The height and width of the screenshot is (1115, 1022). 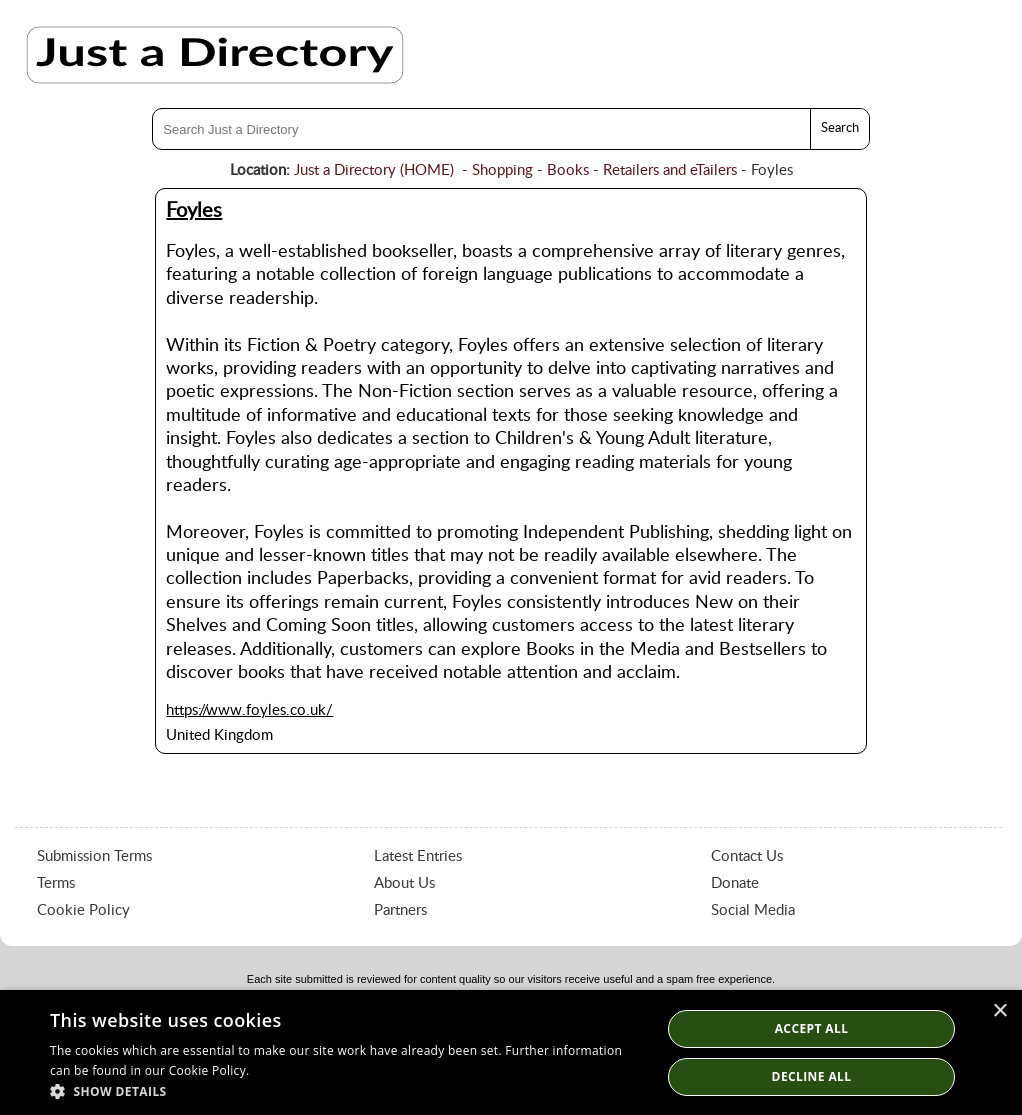 What do you see at coordinates (404, 883) in the screenshot?
I see `About Us` at bounding box center [404, 883].